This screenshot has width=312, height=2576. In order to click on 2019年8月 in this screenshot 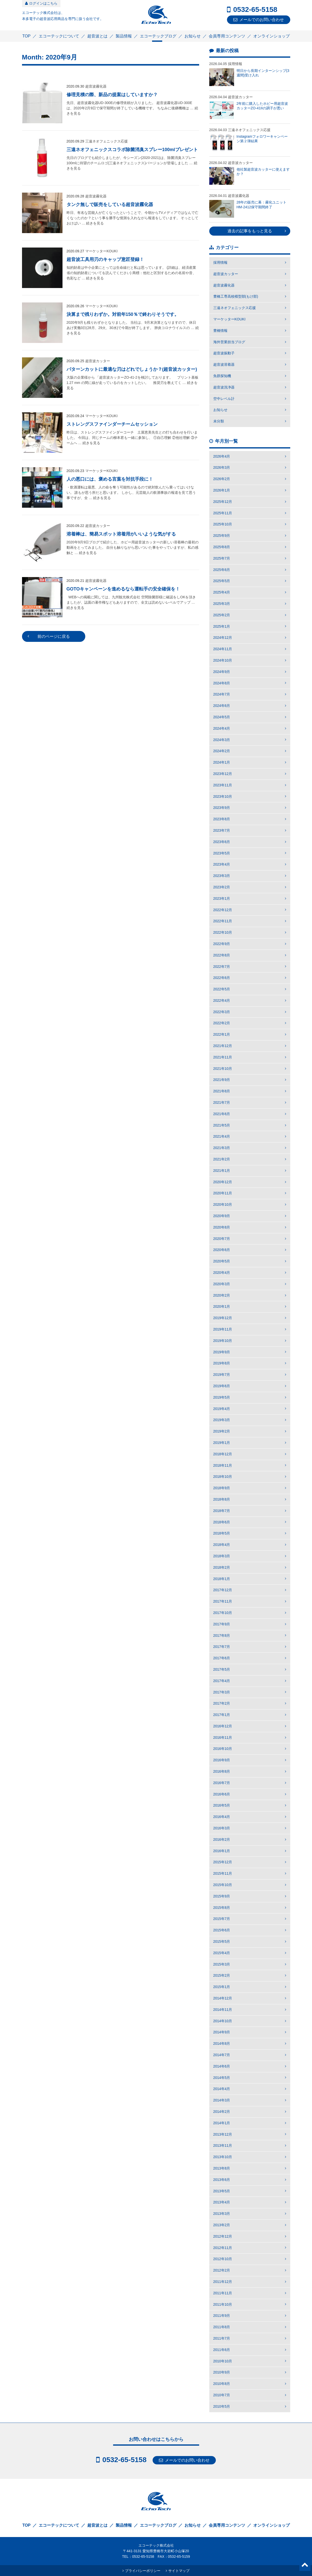, I will do `click(221, 1363)`.